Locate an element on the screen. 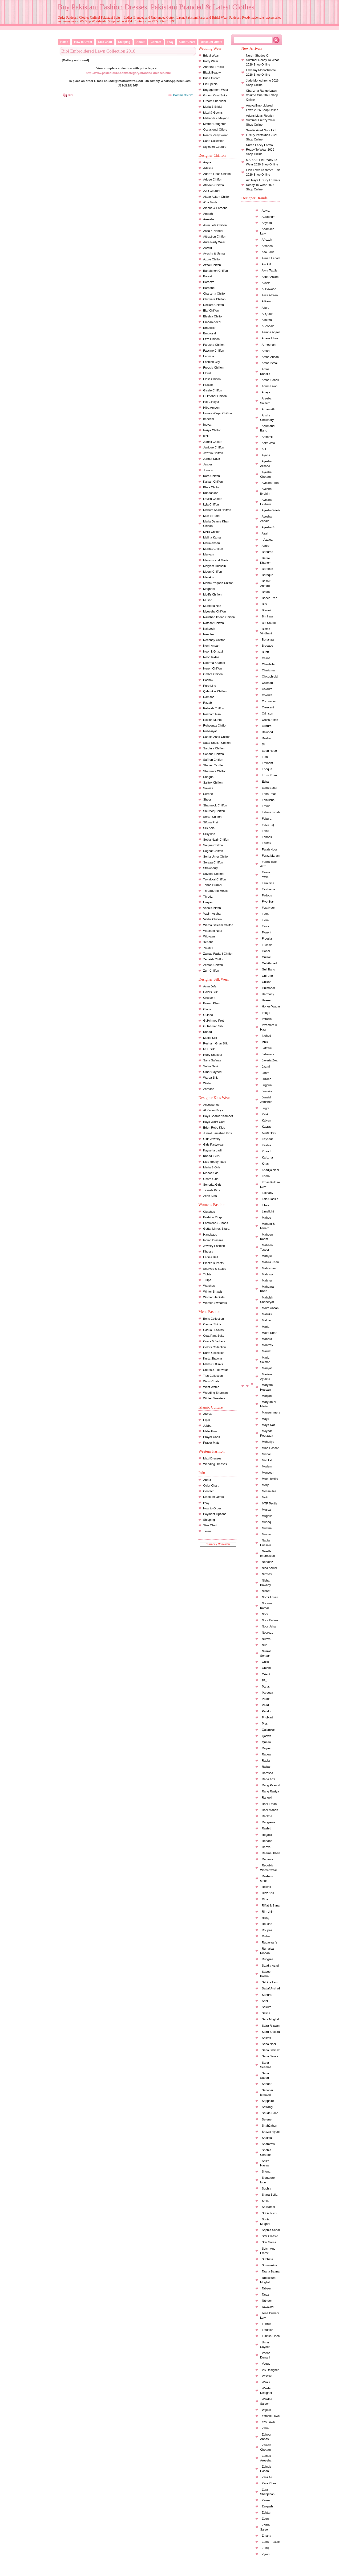  GulAhmed Silk is located at coordinates (213, 1026).